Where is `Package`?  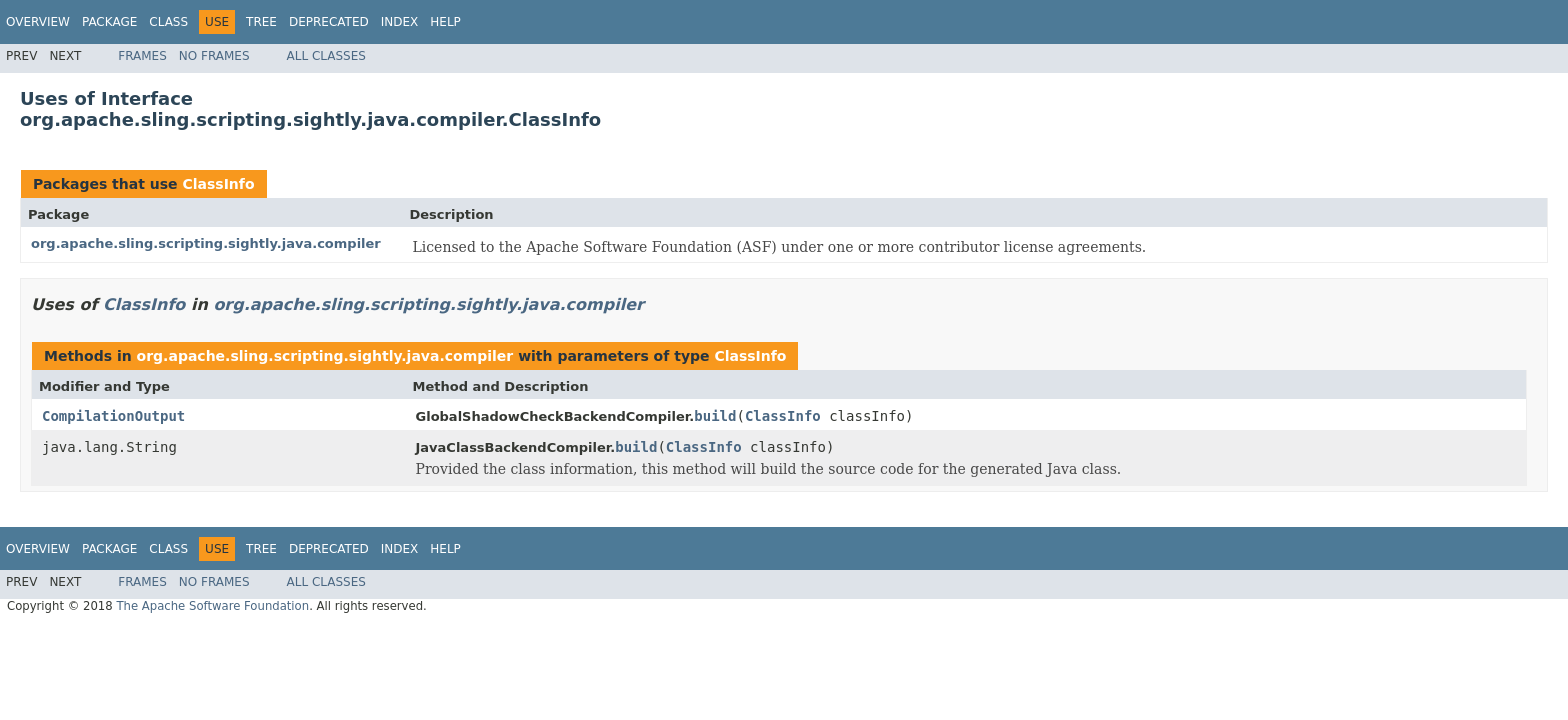 Package is located at coordinates (109, 22).